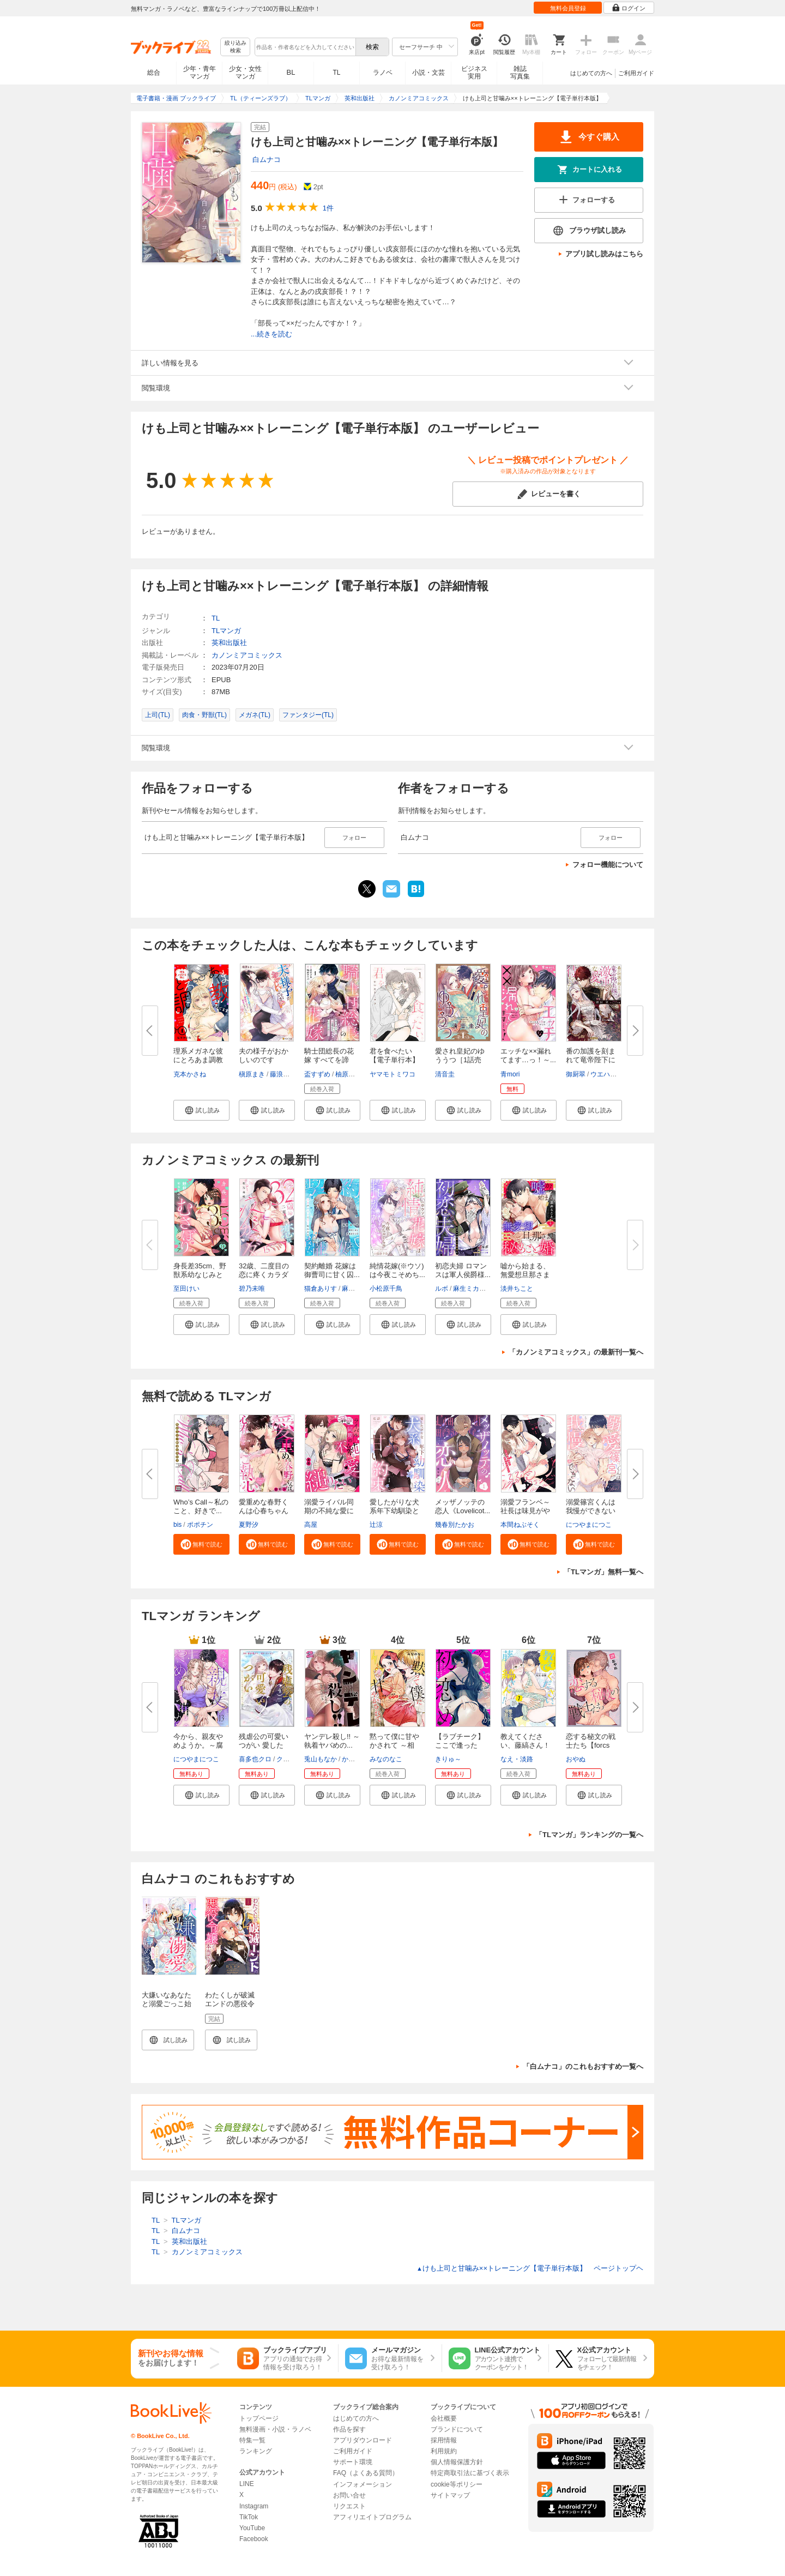 Image resolution: width=785 pixels, height=2576 pixels. I want to click on 教えてください、藤縞さん！【電..., so click(525, 1745).